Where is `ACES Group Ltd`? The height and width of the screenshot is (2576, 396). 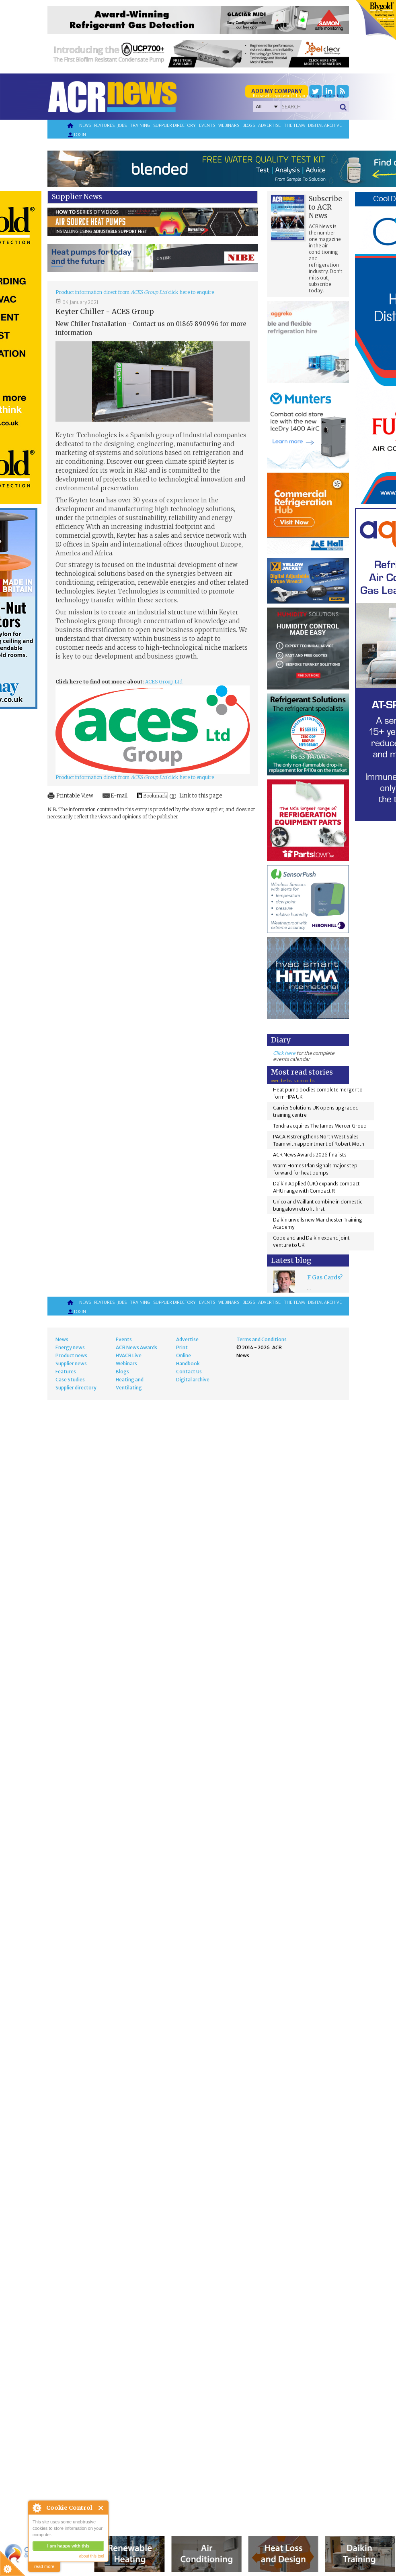 ACES Group Ltd is located at coordinates (164, 682).